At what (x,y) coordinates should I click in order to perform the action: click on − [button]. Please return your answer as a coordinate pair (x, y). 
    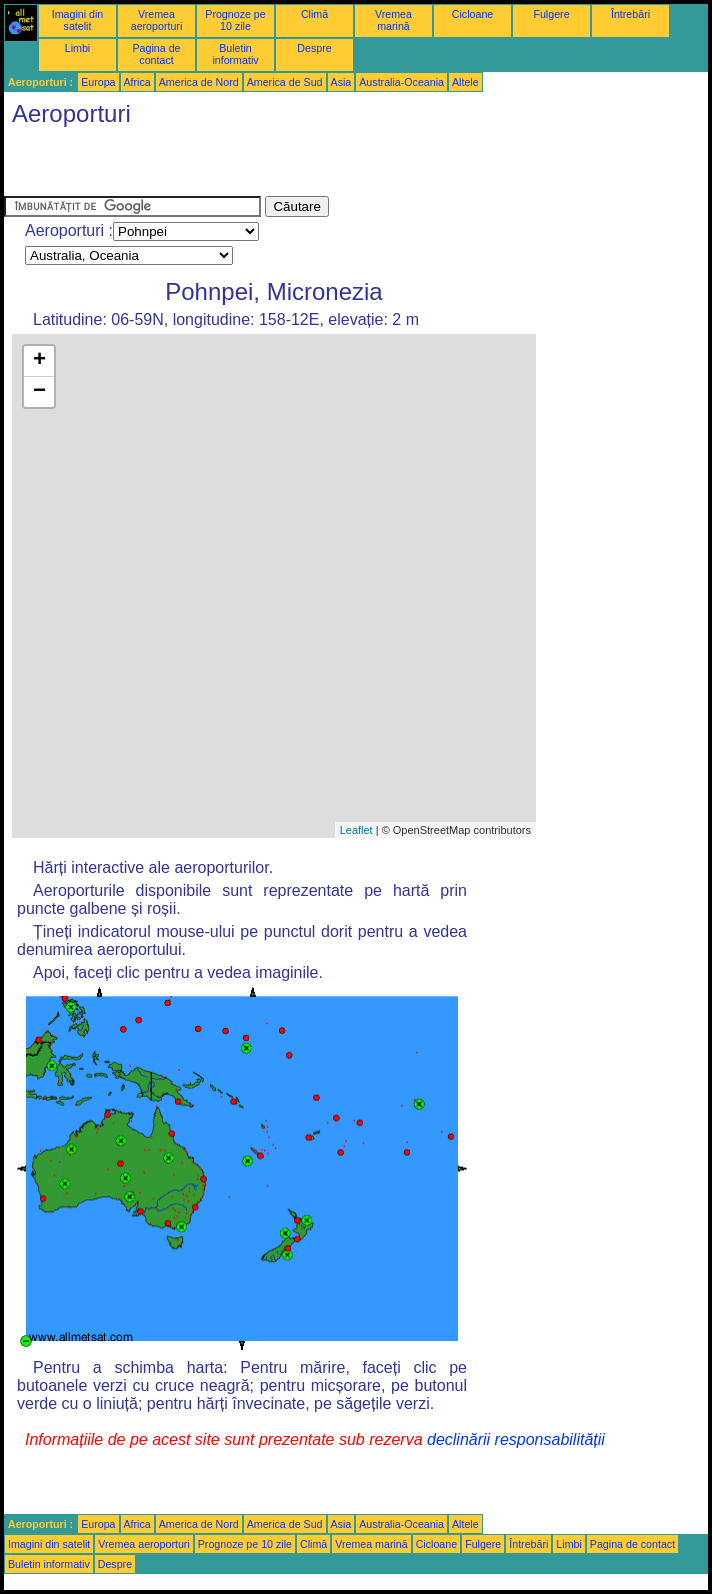
    Looking at the image, I should click on (39, 392).